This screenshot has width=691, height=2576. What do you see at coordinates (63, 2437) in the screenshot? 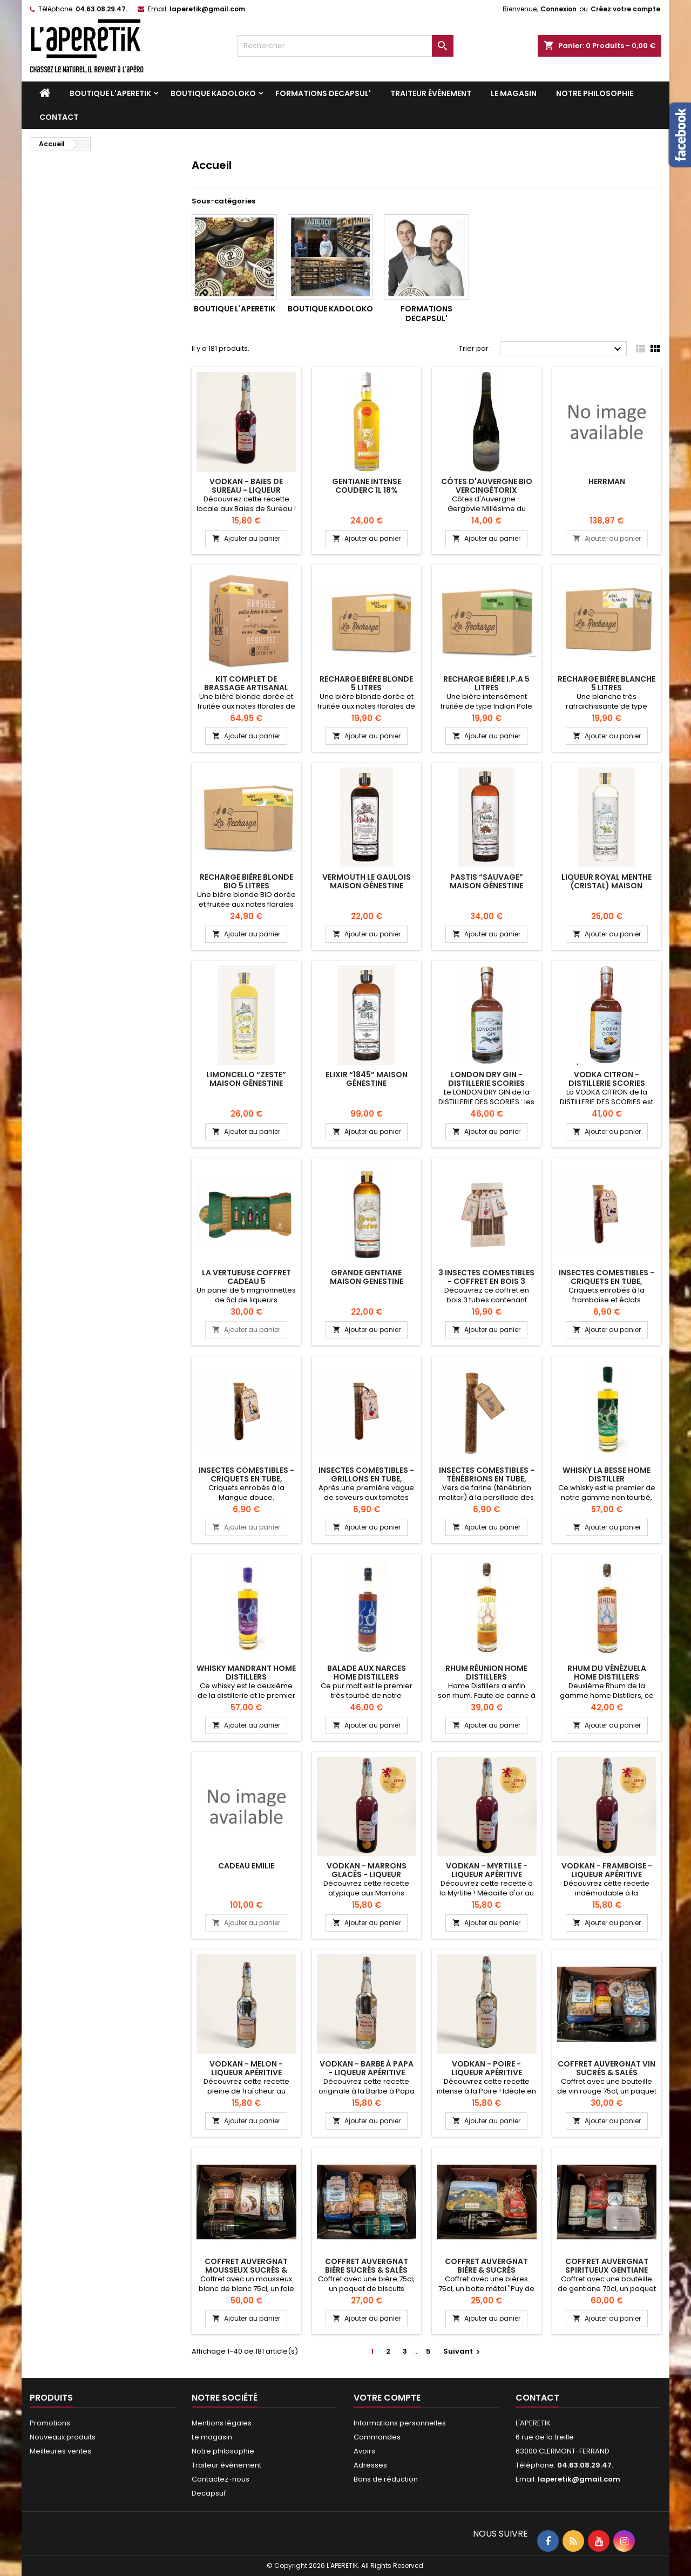
I see `Nouveaux produits` at bounding box center [63, 2437].